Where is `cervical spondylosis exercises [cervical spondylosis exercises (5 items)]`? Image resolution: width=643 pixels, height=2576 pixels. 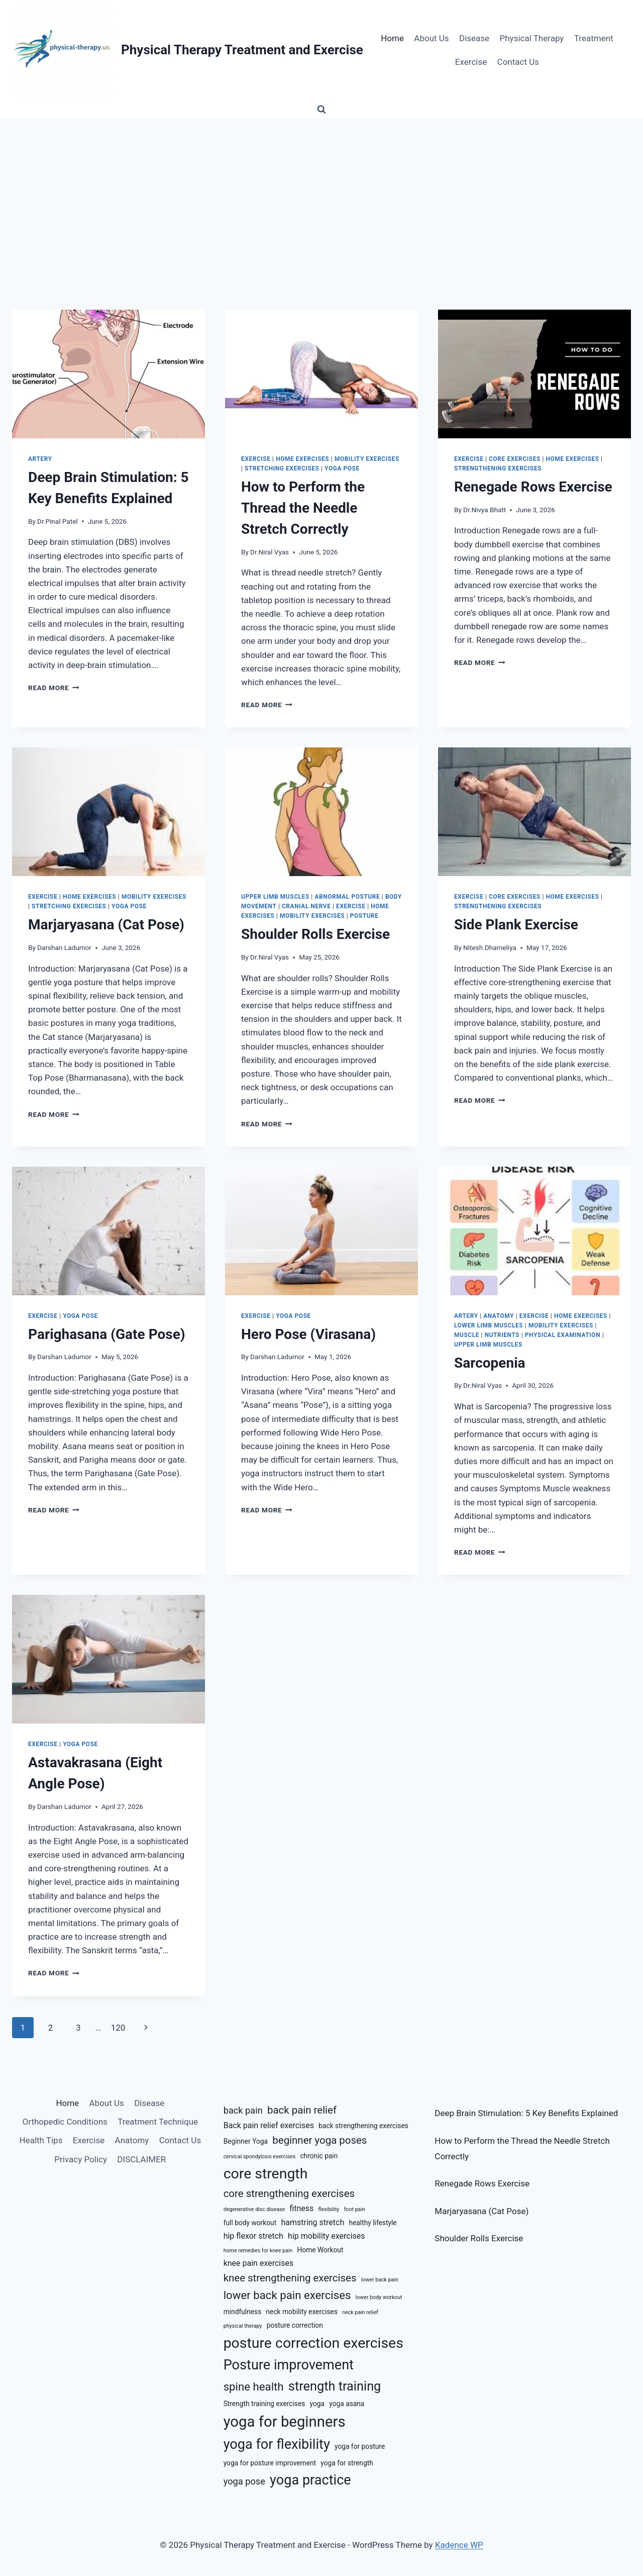
cervical spondylosis exercises [cervical spondylosis exercises (5 items)] is located at coordinates (260, 2156).